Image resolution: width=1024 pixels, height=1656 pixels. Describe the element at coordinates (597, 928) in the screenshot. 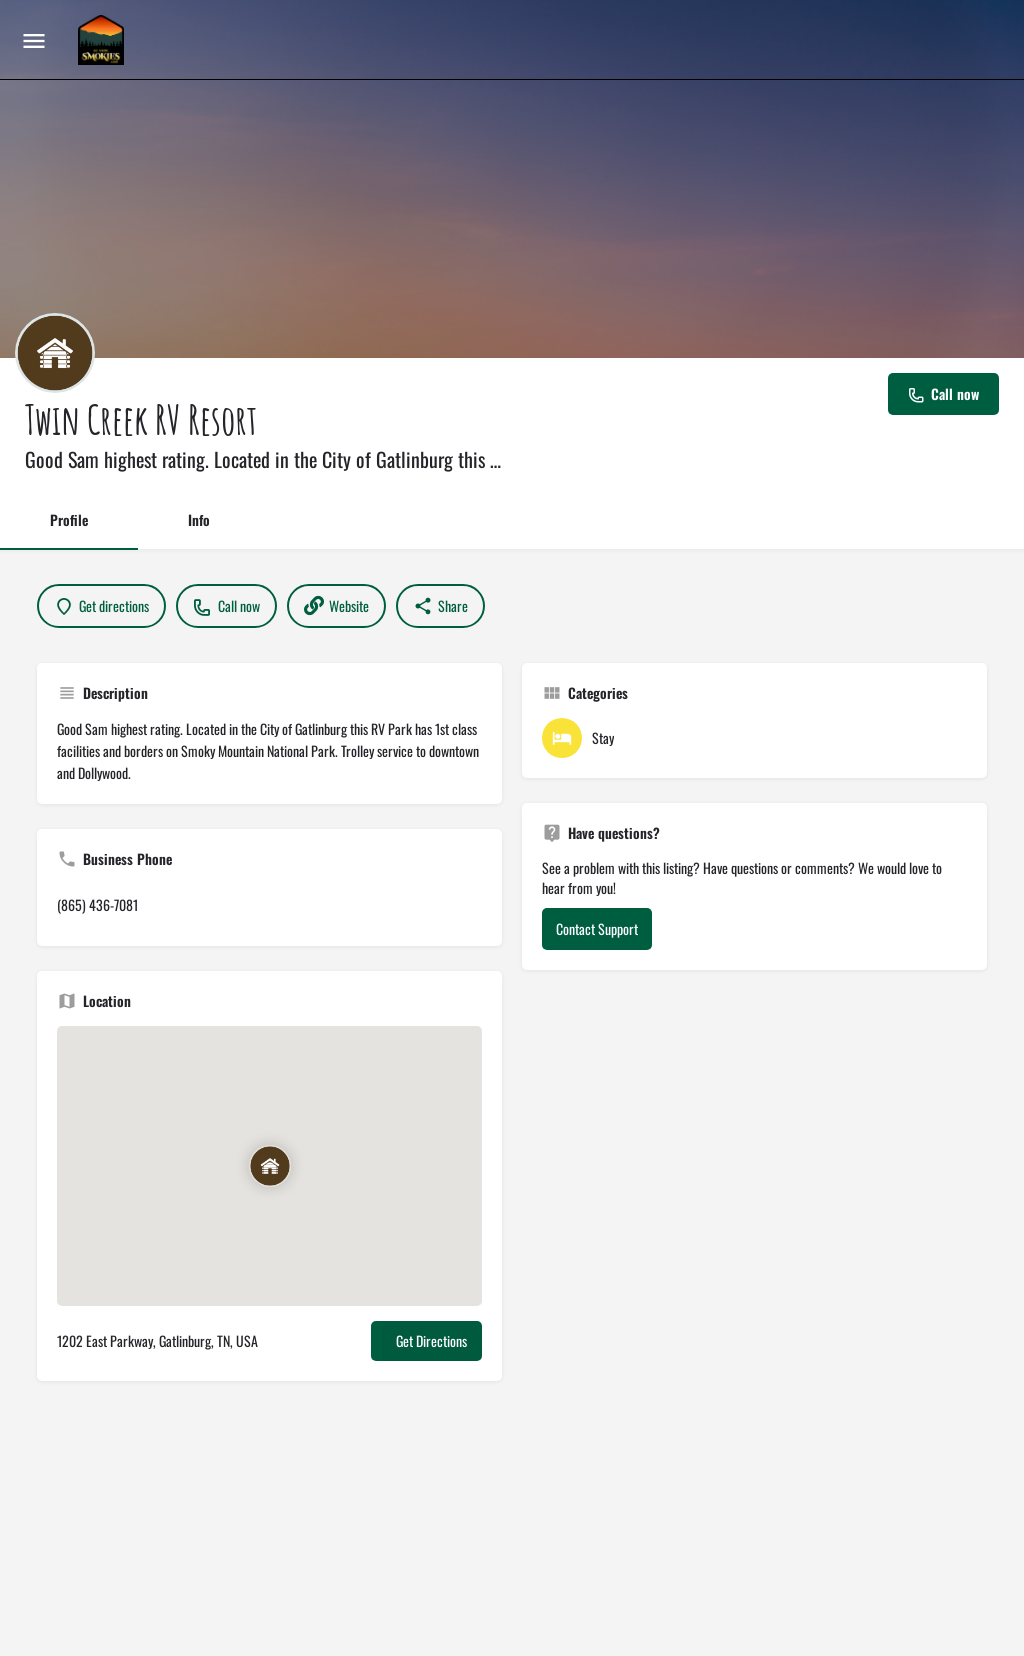

I see `Contact Support` at that location.